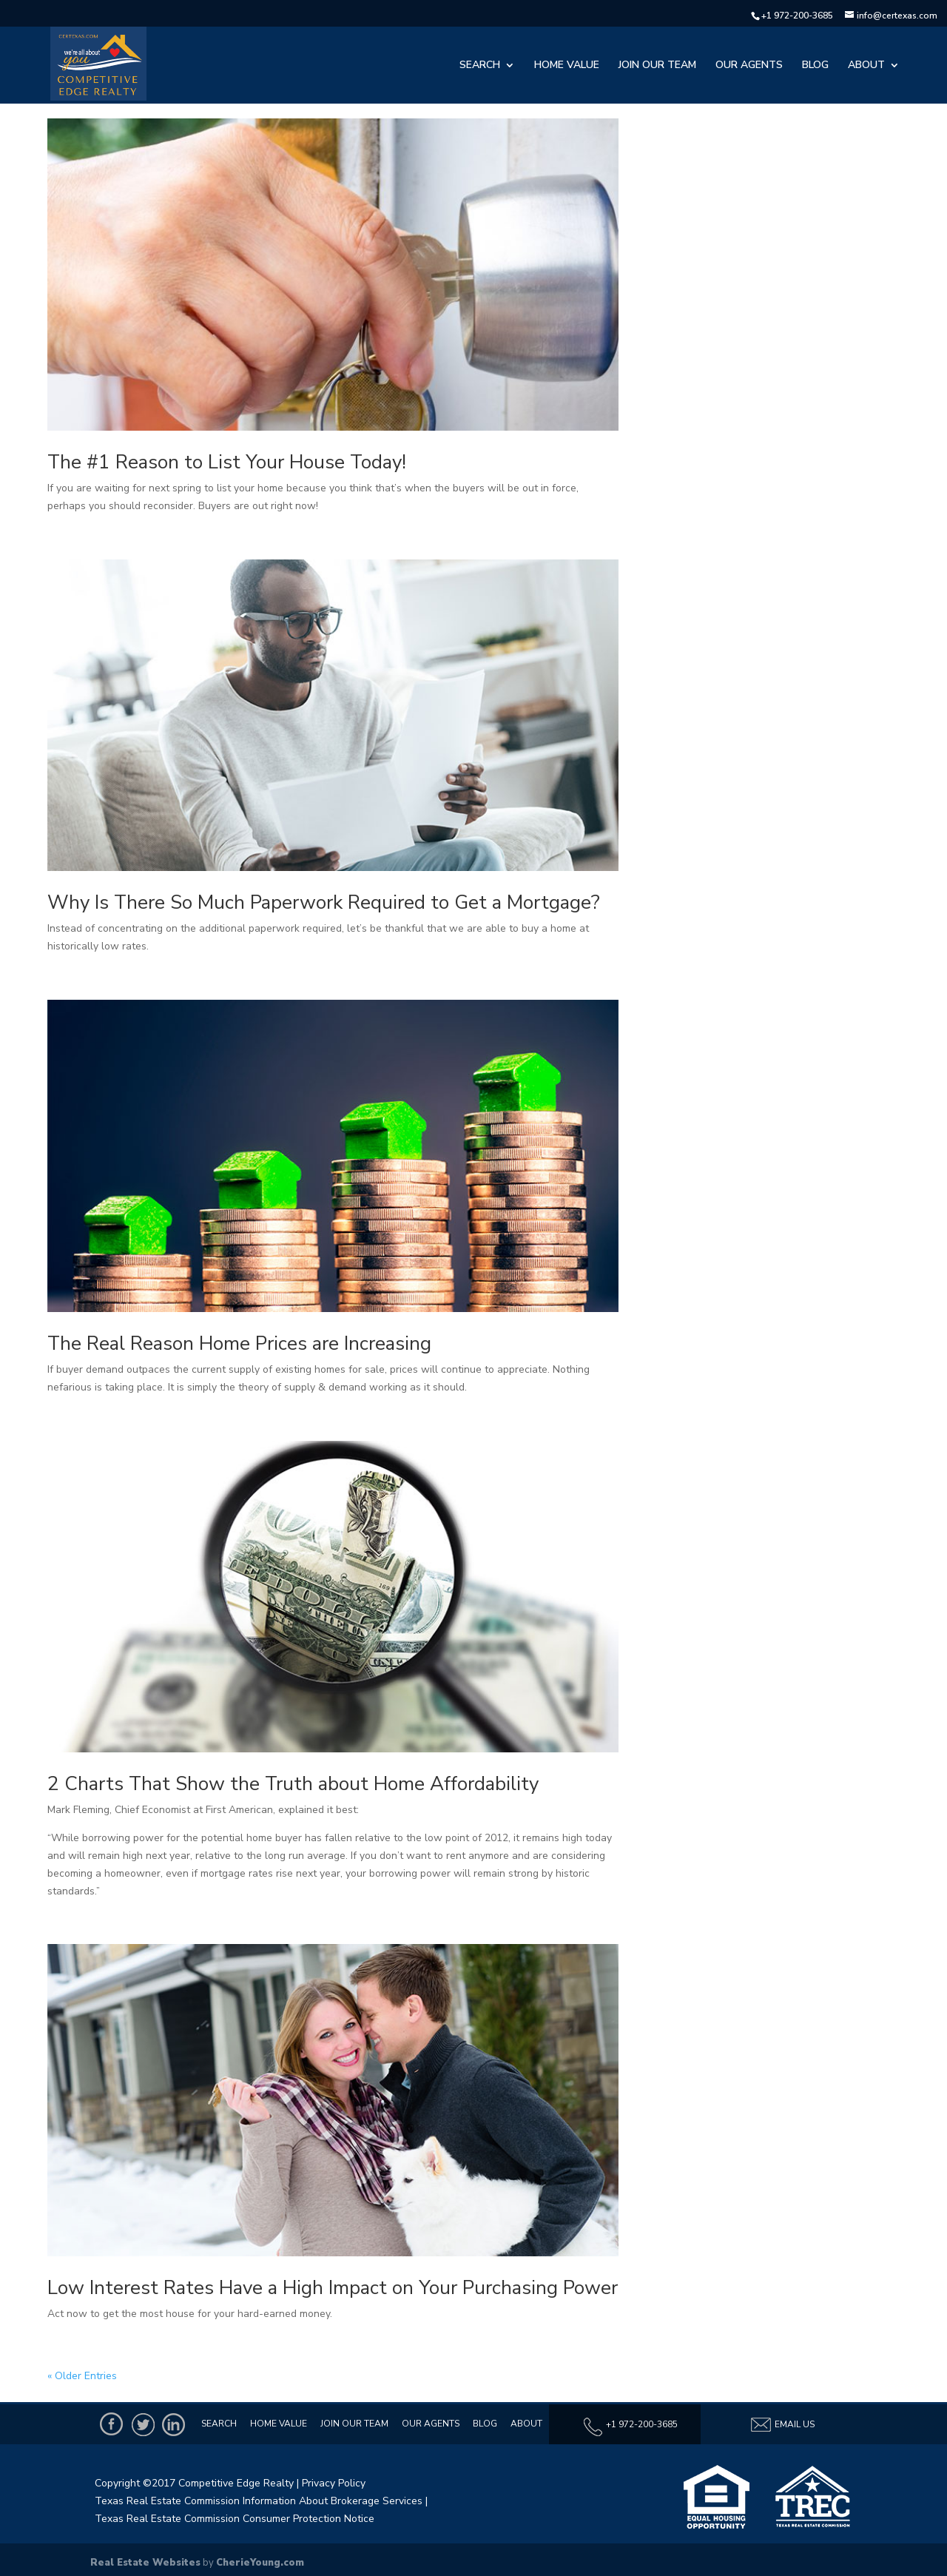 This screenshot has width=947, height=2576. I want to click on « Older Entries, so click(82, 2376).